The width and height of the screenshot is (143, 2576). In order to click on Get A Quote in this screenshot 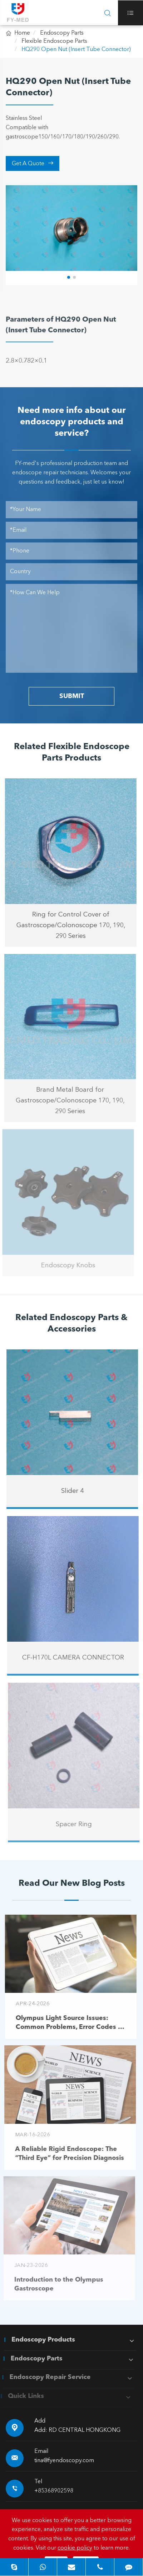, I will do `click(33, 163)`.